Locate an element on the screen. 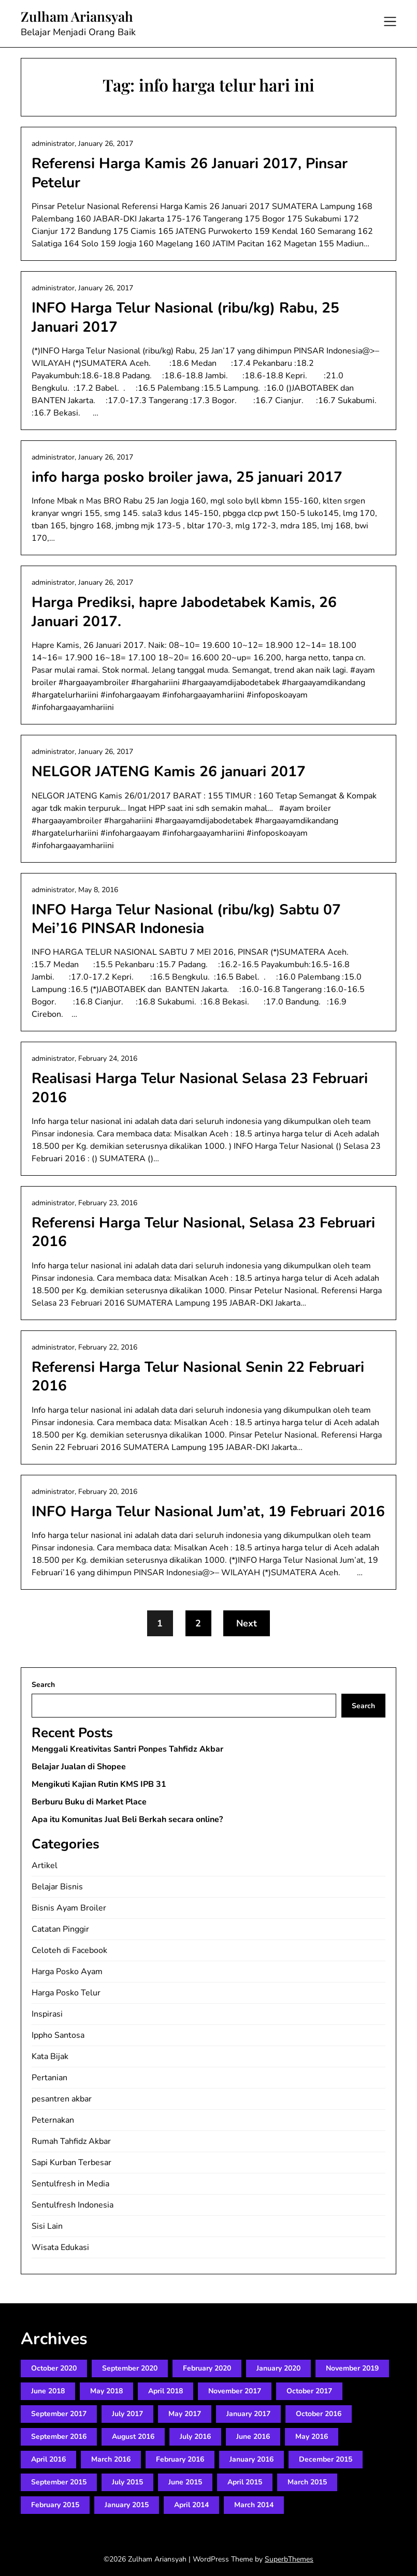 The height and width of the screenshot is (2576, 417). pesantren akbar is located at coordinates (62, 2099).